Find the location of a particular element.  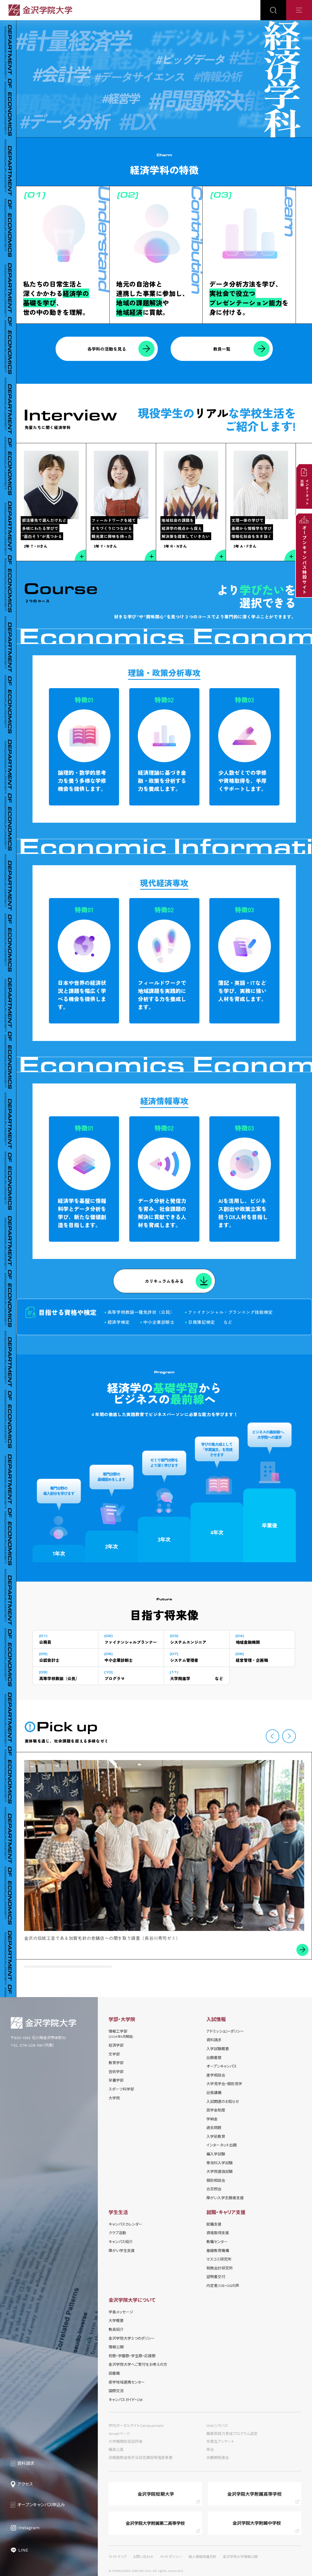

校歌・学園歌・学生歌・応援歌 is located at coordinates (132, 2356).